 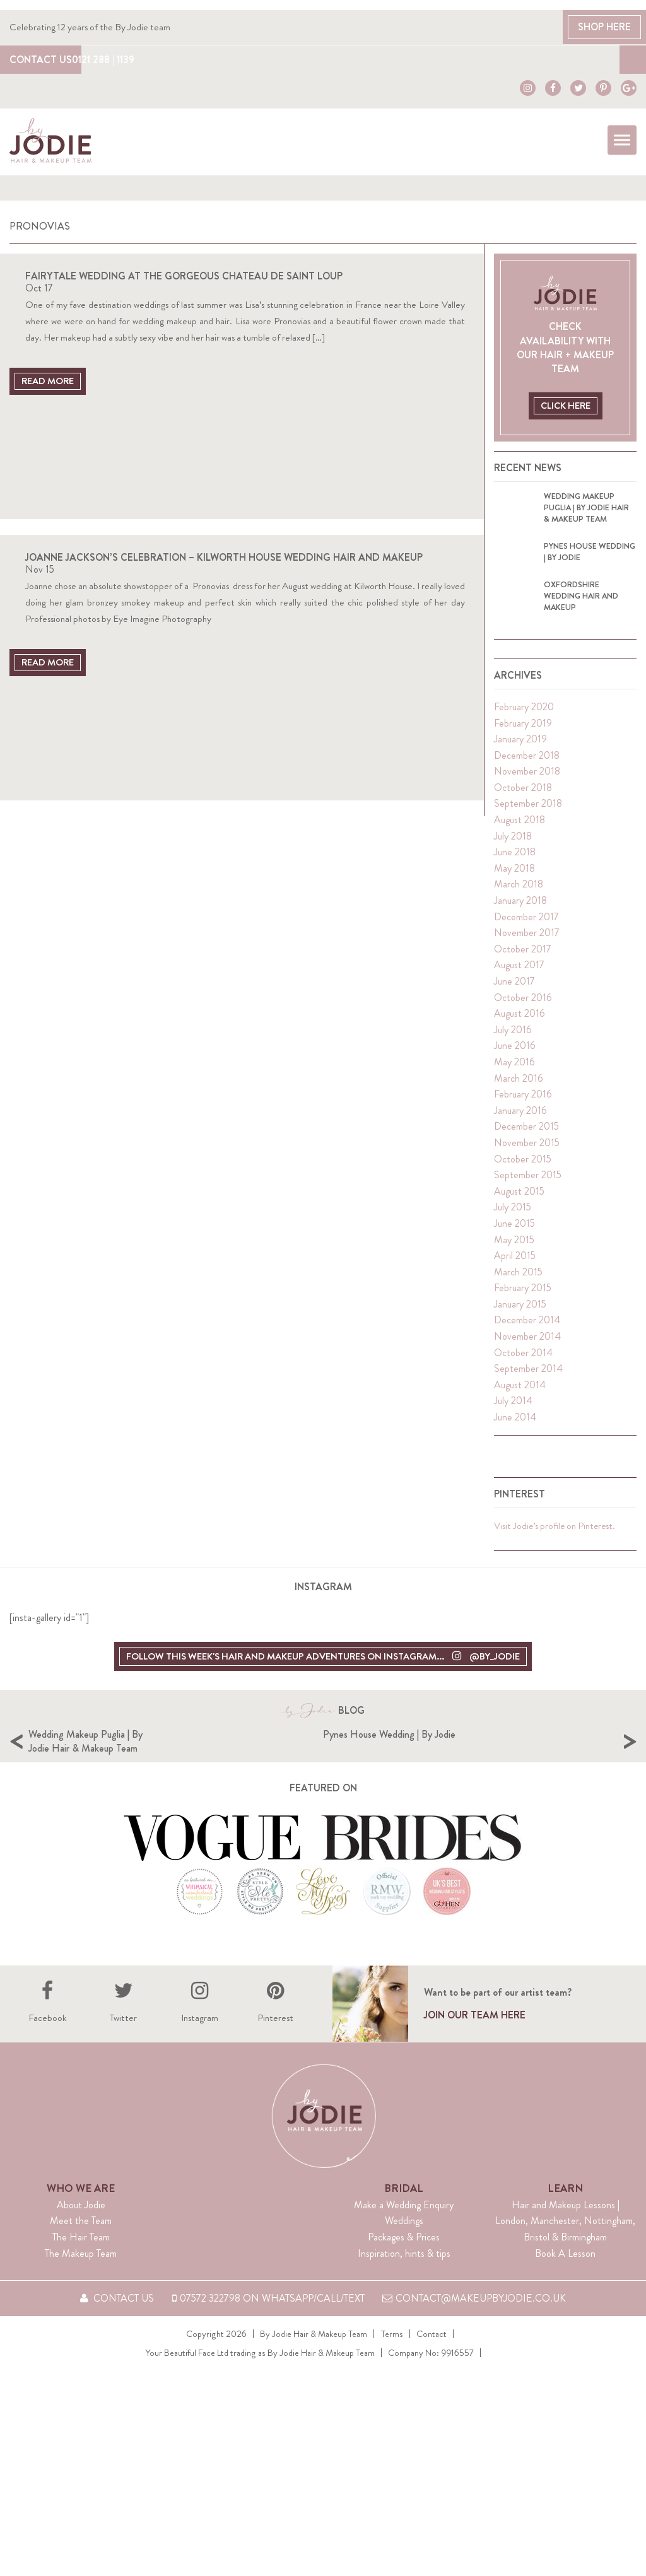 I want to click on Contact, so click(x=431, y=2381).